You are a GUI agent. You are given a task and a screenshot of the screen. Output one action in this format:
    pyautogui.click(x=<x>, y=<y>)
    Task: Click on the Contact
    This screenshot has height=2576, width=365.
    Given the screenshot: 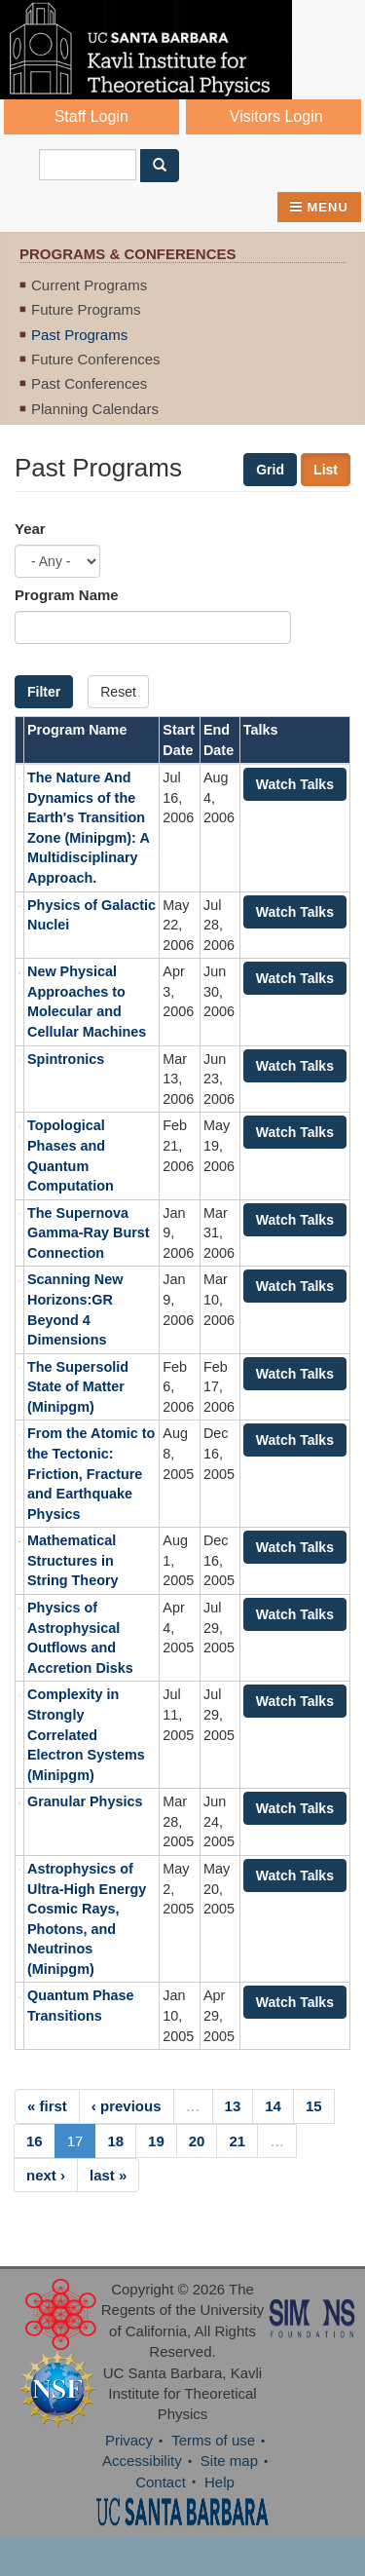 What is the action you would take?
    pyautogui.click(x=160, y=2482)
    